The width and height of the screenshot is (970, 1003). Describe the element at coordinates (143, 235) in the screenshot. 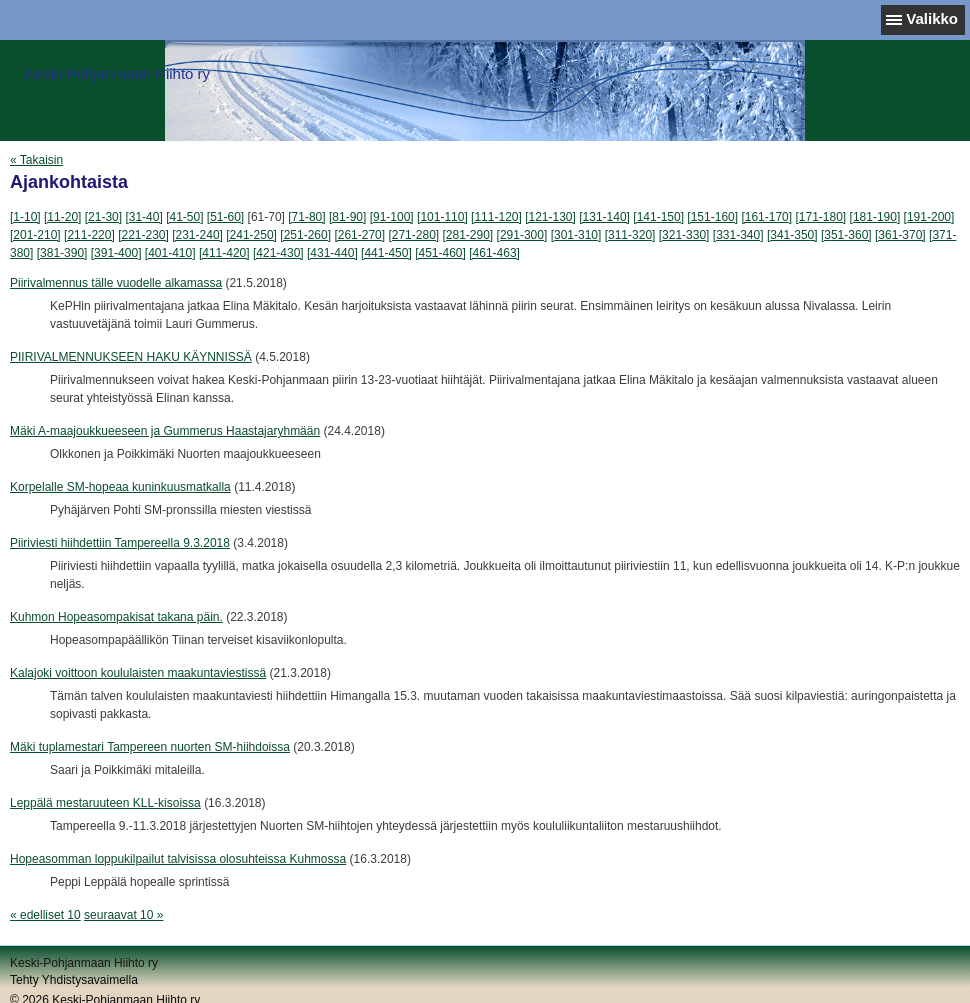

I see `[221-230]` at that location.